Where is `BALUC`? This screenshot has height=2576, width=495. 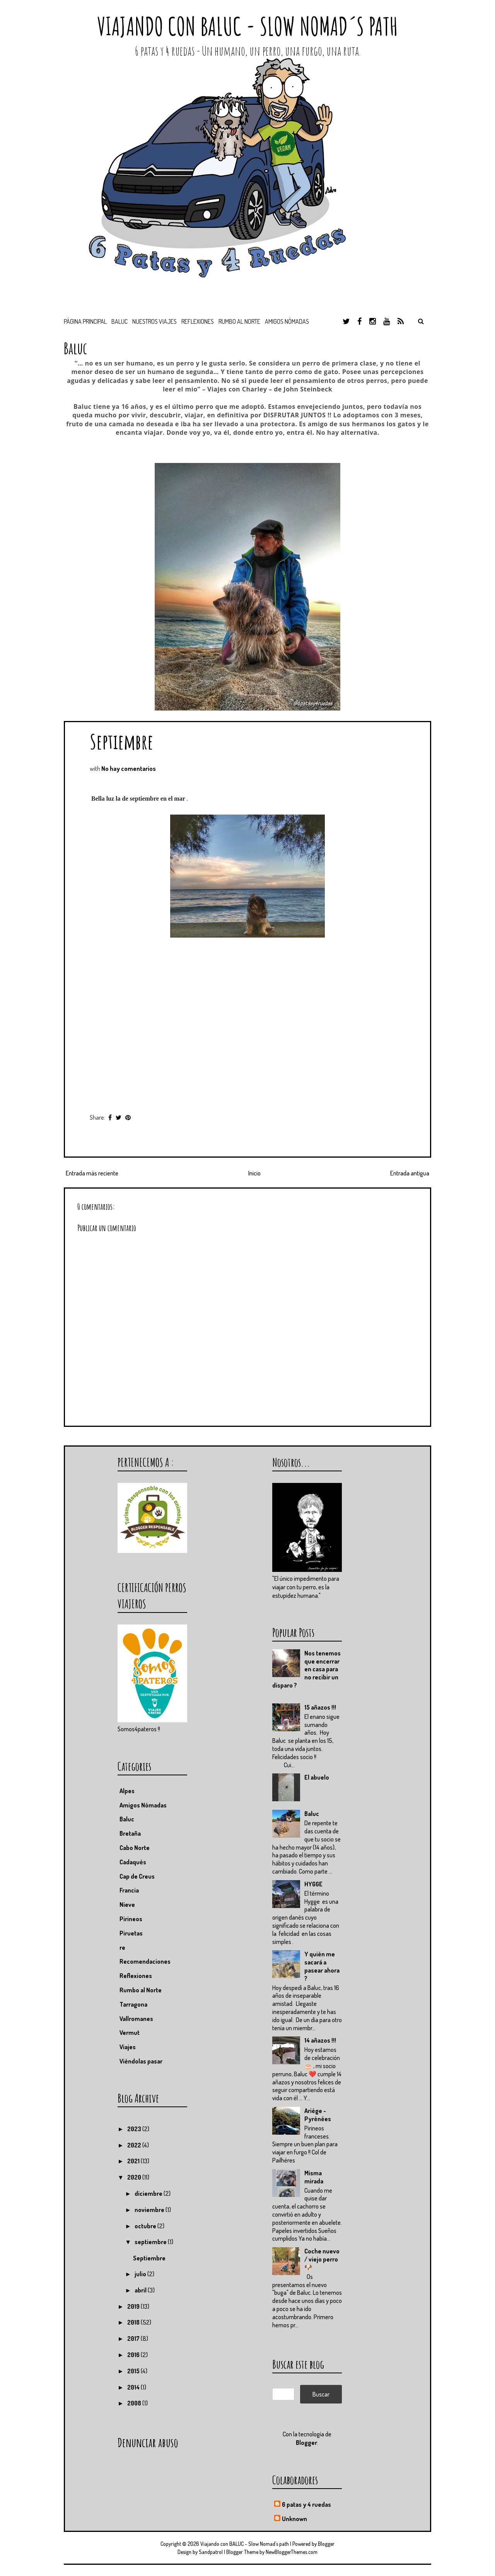
BALUC is located at coordinates (119, 321).